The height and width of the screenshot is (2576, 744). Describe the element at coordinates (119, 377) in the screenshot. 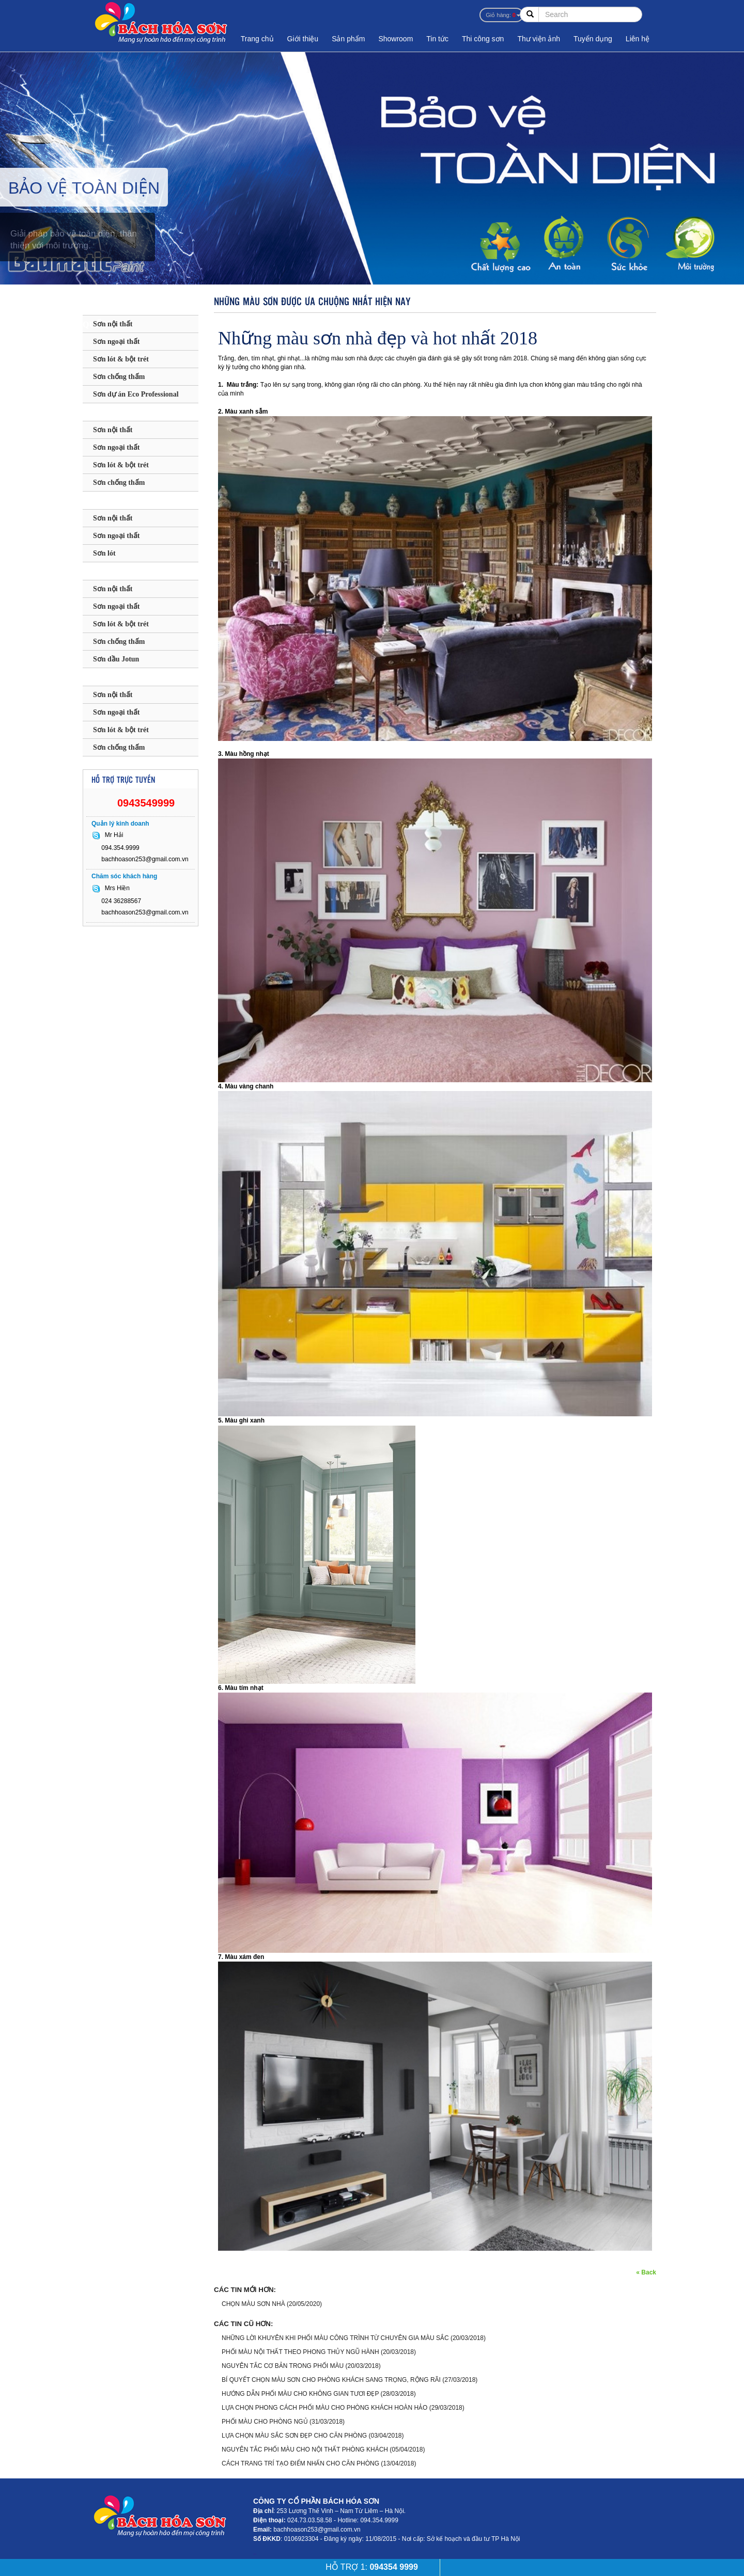

I see `Sơn chống thấm` at that location.